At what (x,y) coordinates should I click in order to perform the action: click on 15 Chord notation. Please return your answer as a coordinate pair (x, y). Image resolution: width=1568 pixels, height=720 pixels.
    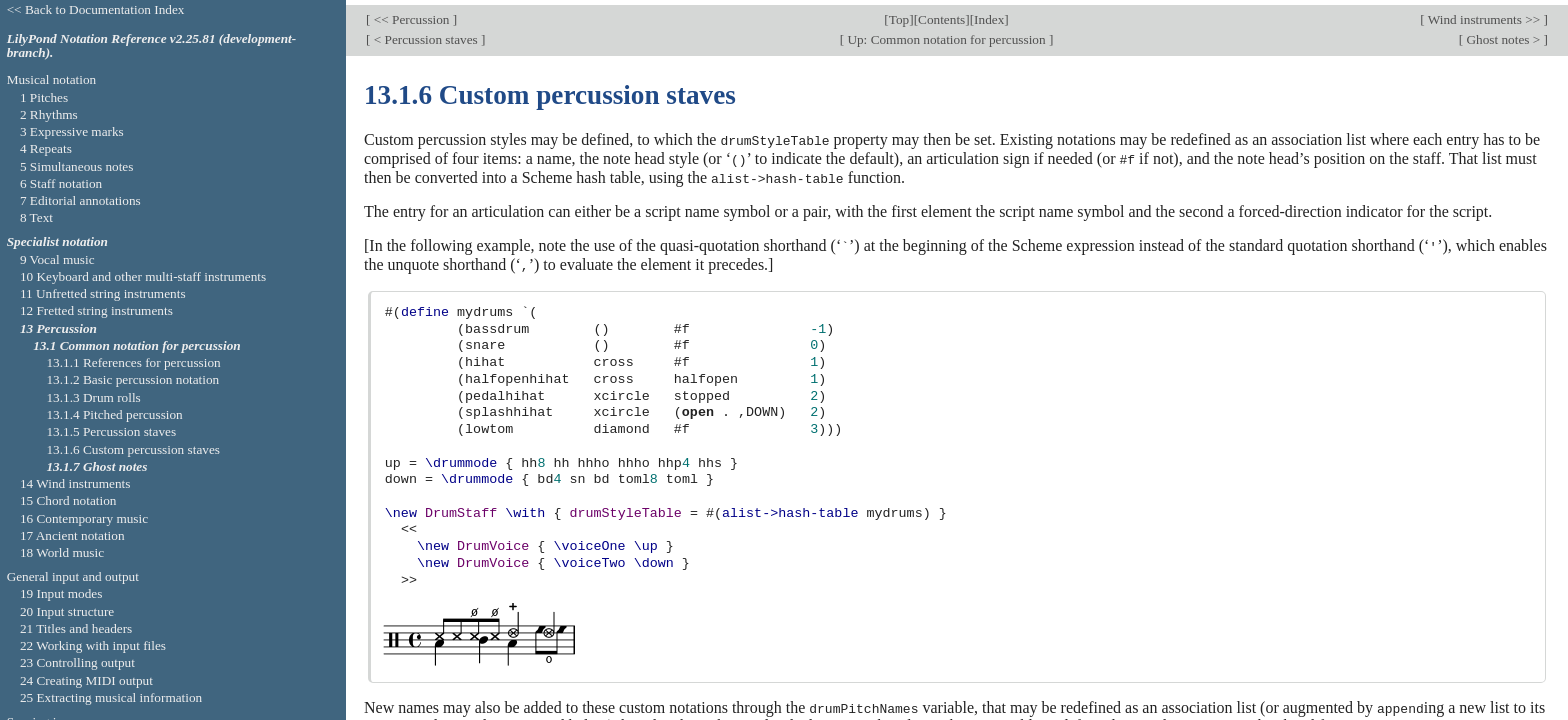
    Looking at the image, I should click on (68, 500).